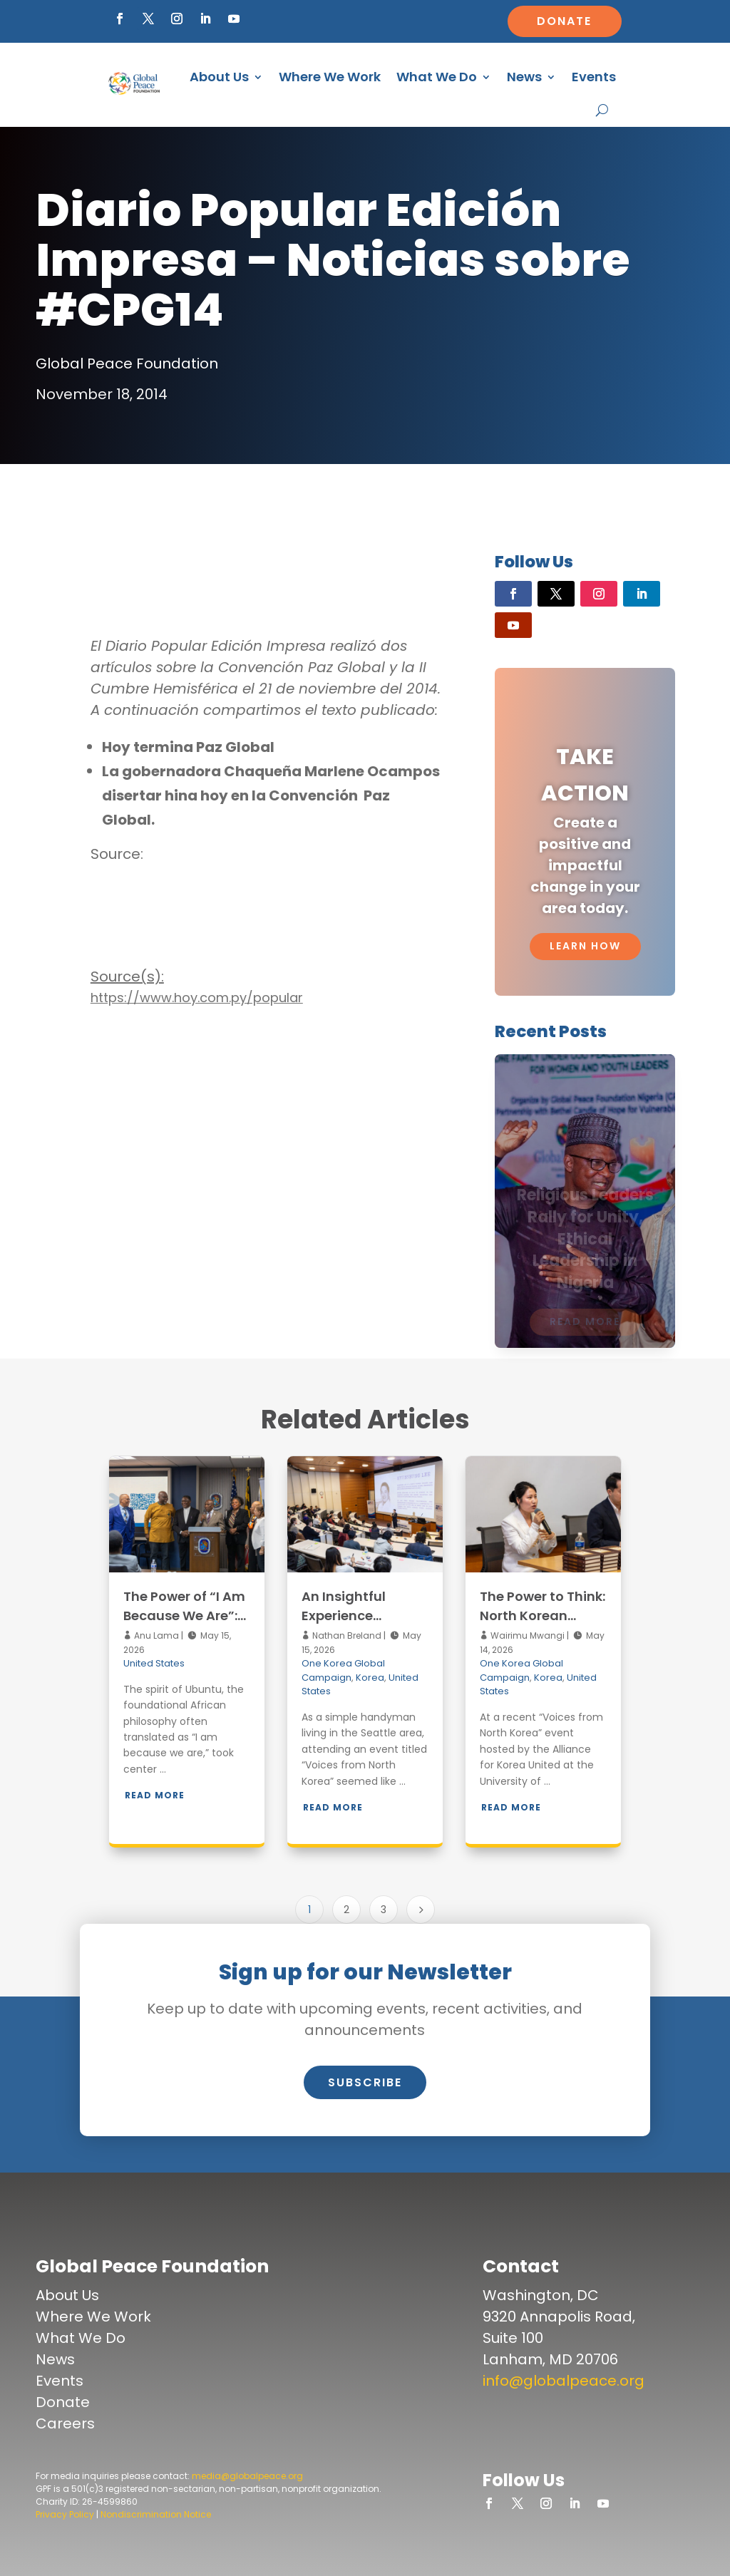 The width and height of the screenshot is (730, 2576). Describe the element at coordinates (155, 1795) in the screenshot. I see `Read More` at that location.